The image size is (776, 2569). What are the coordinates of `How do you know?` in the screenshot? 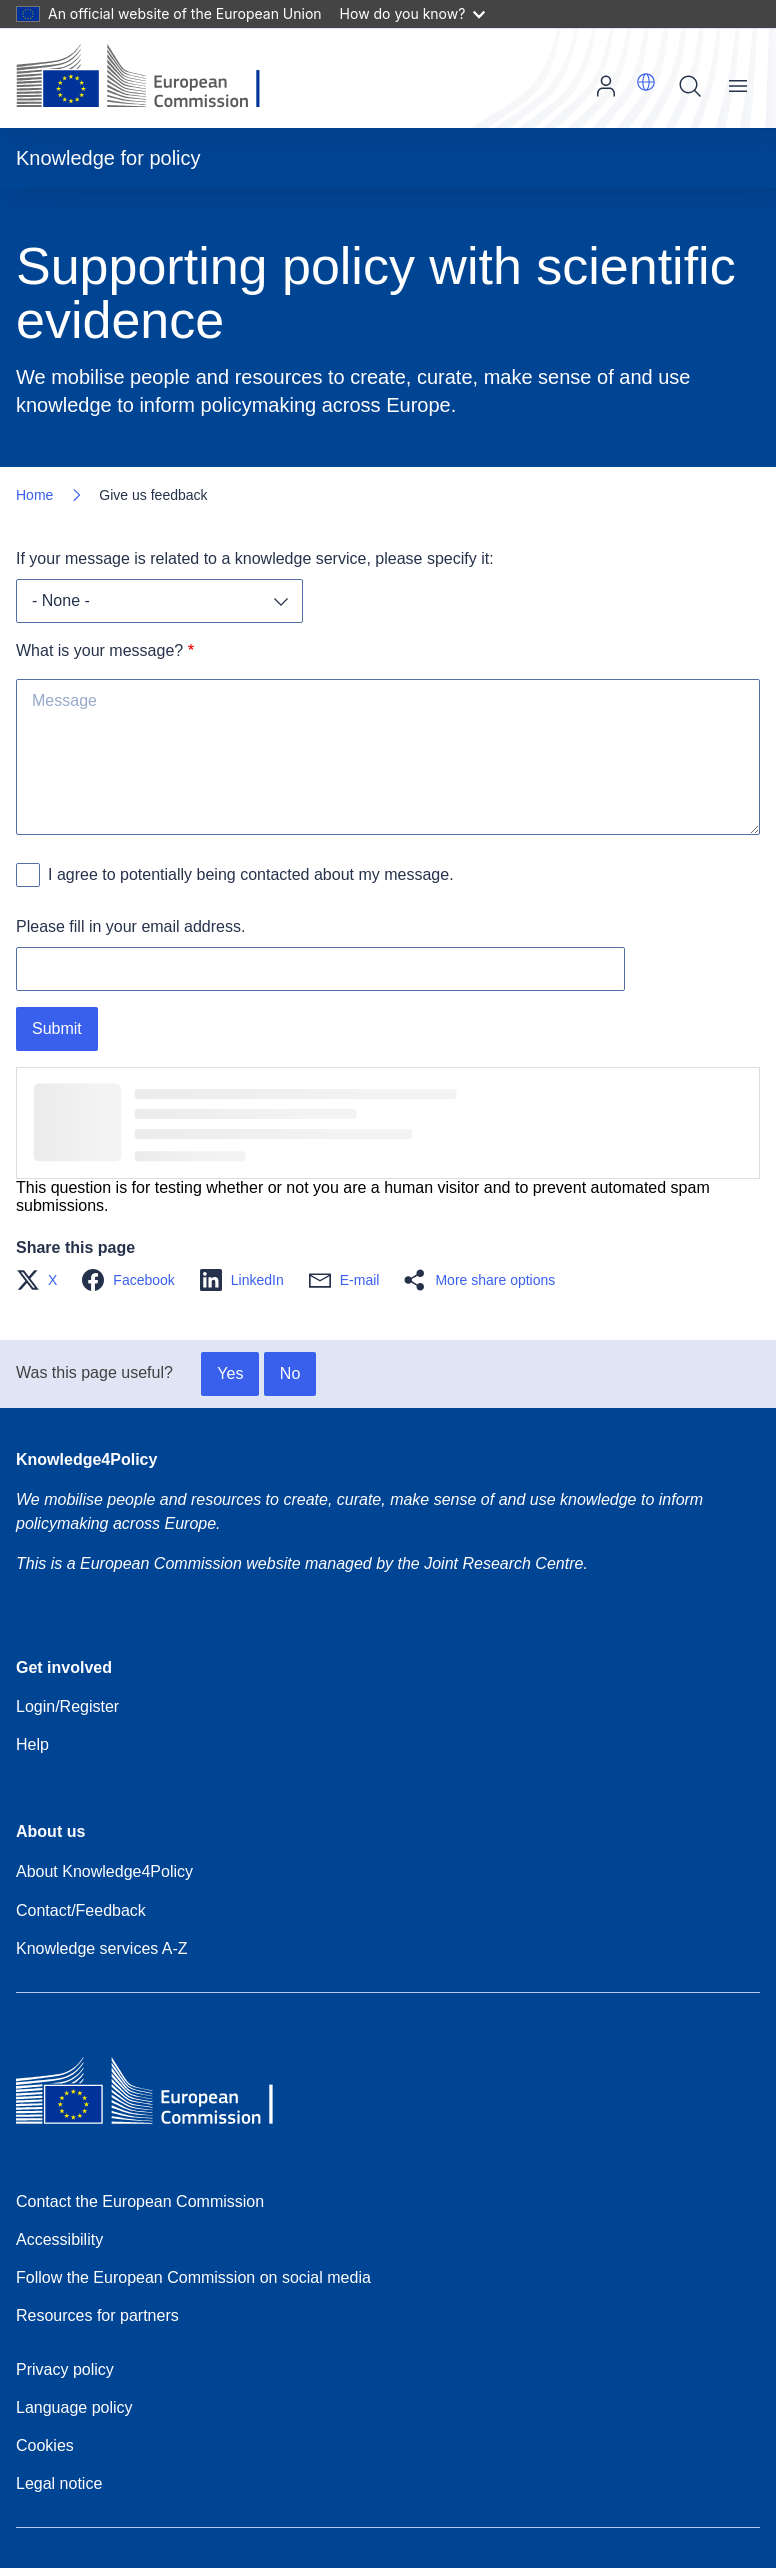 It's located at (413, 13).